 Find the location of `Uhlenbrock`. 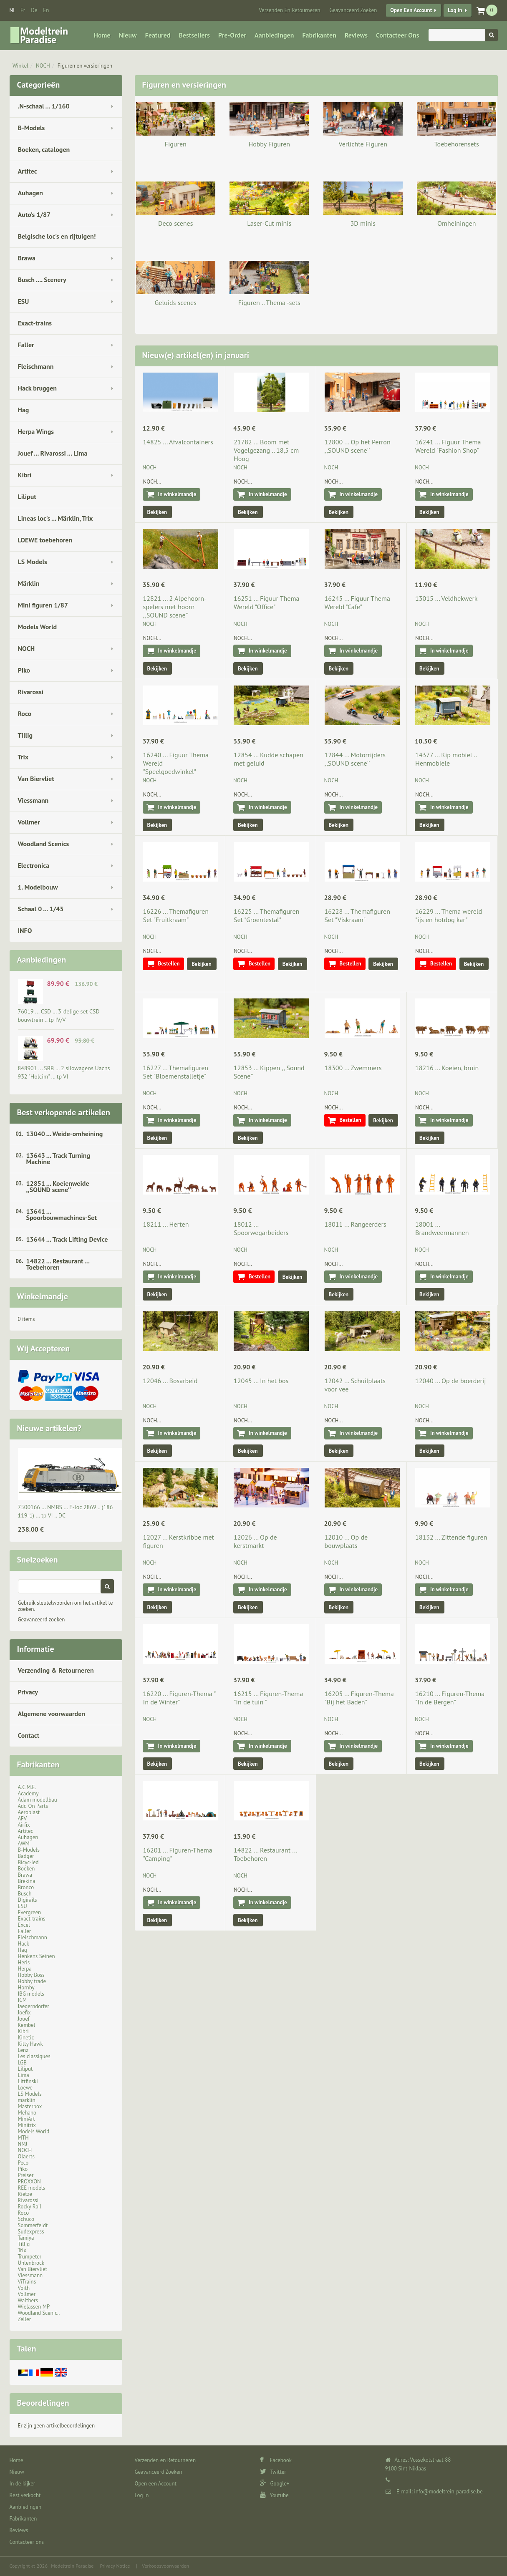

Uhlenbrock is located at coordinates (31, 2262).